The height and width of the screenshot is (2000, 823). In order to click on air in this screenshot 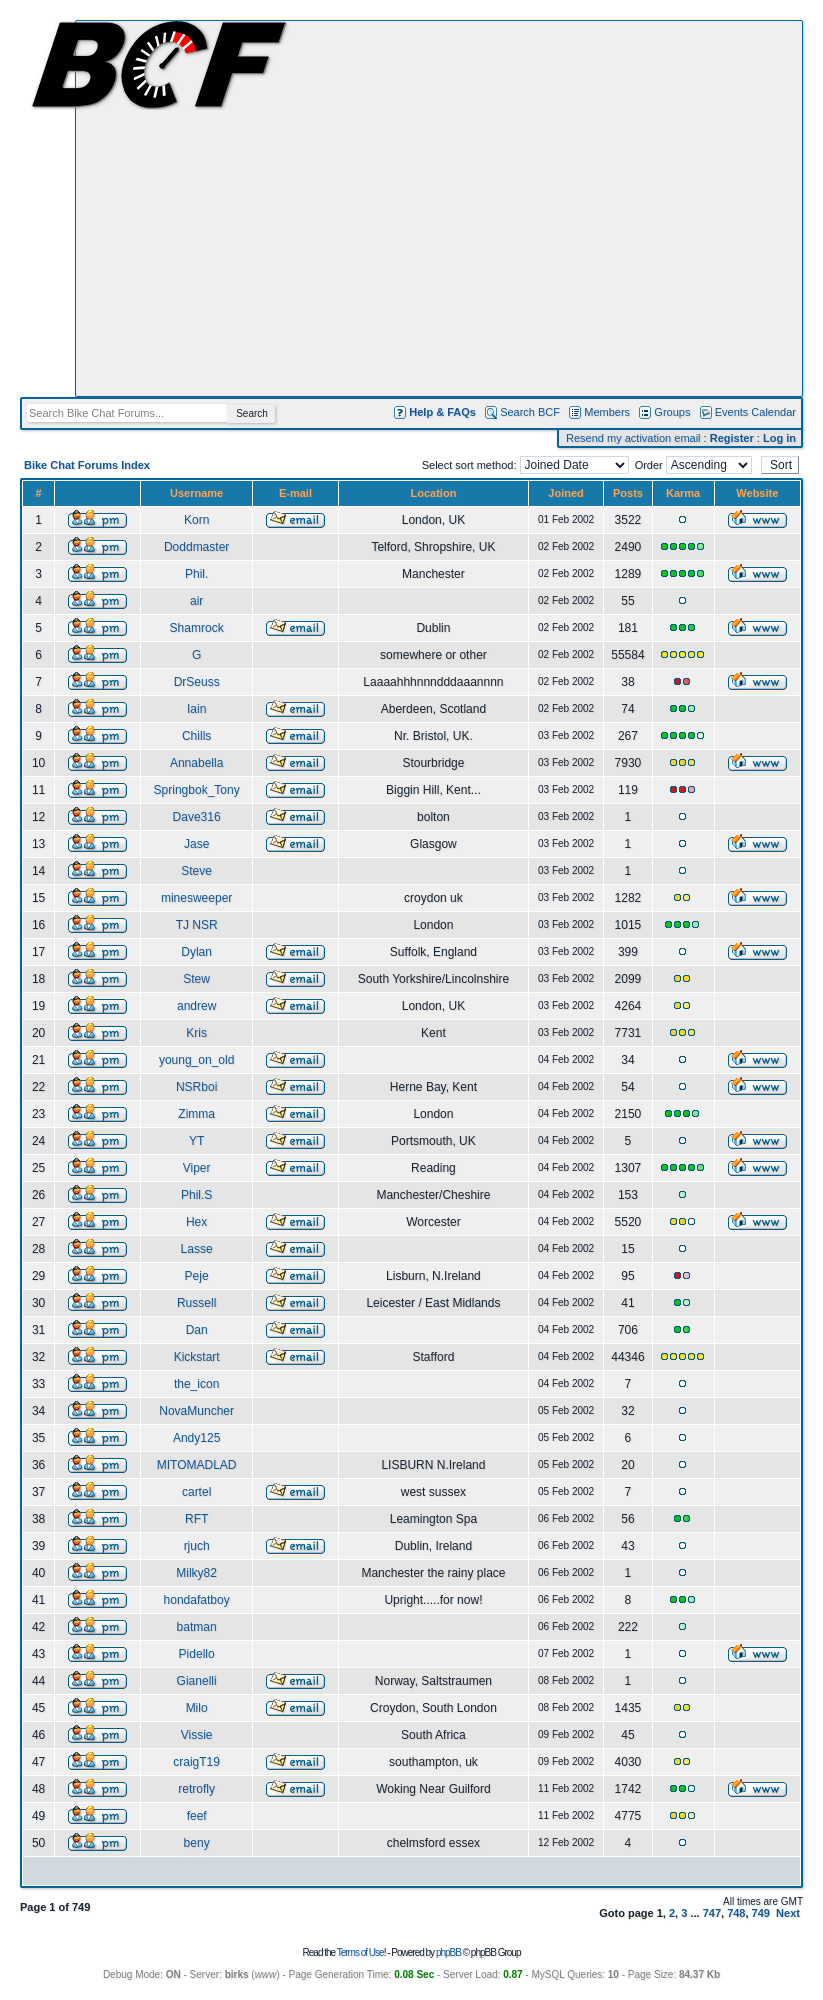, I will do `click(196, 601)`.